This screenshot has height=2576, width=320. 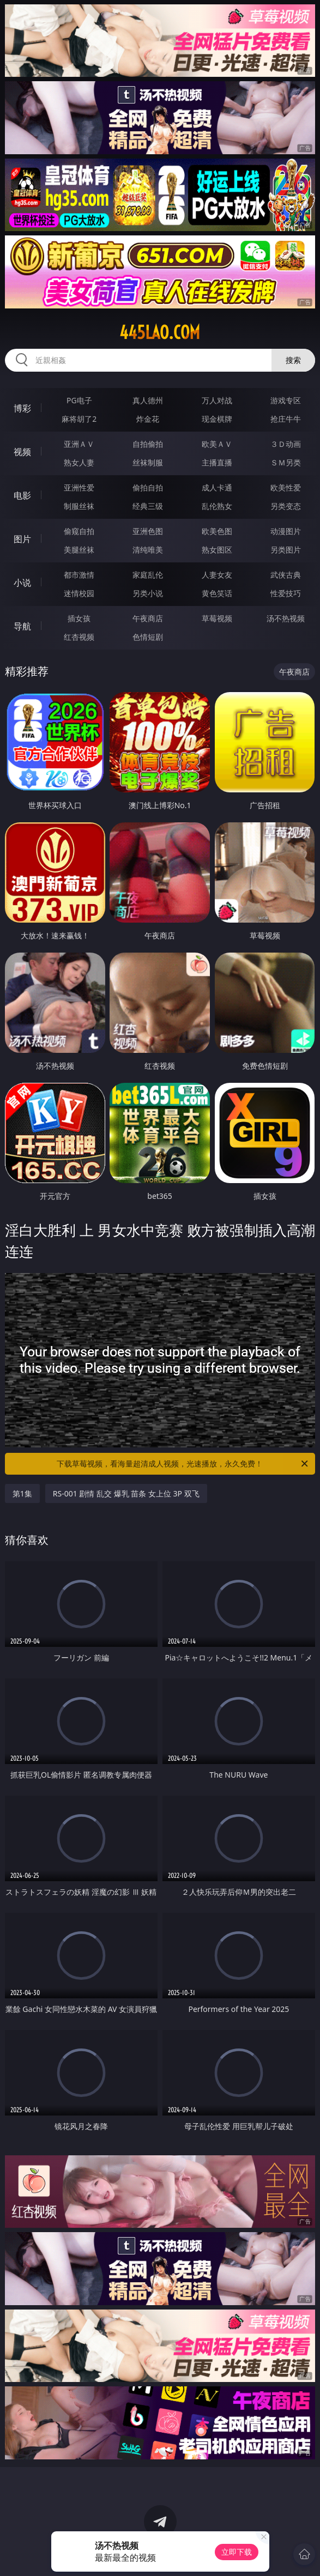 I want to click on 游戏专区, so click(x=285, y=400).